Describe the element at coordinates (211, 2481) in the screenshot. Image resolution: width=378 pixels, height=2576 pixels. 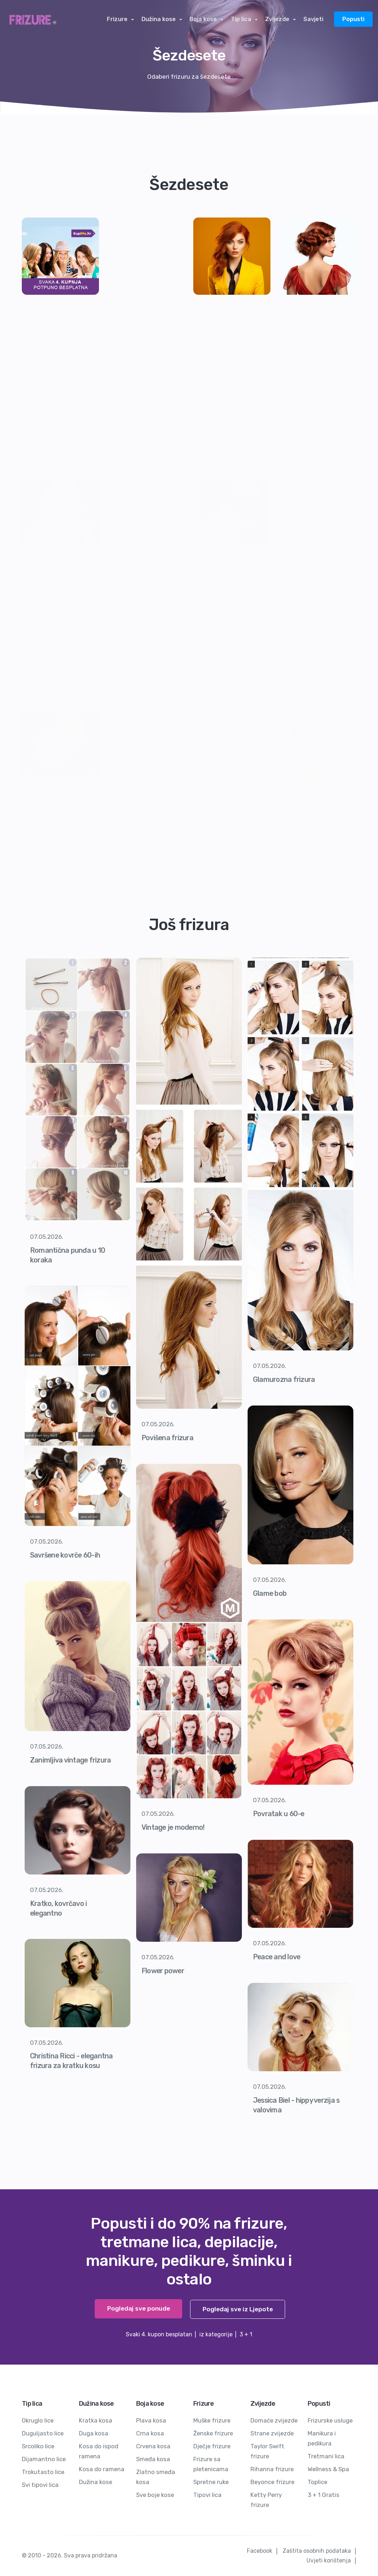
I see `Spretne ruke` at that location.